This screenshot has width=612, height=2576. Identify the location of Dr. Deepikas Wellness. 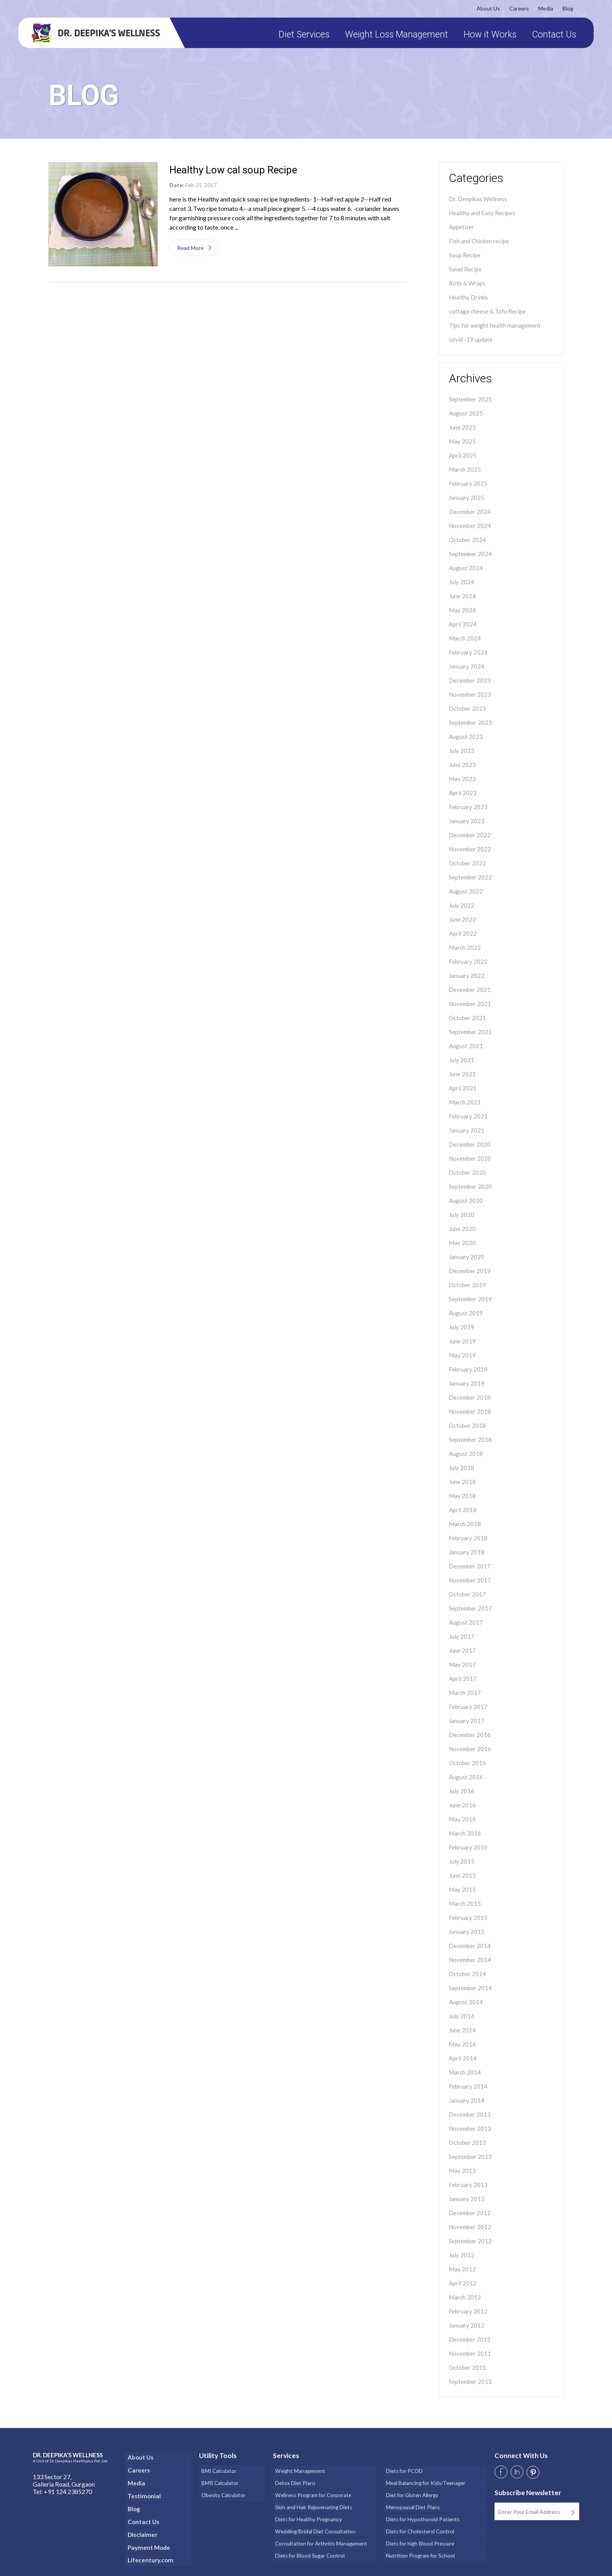
(478, 198).